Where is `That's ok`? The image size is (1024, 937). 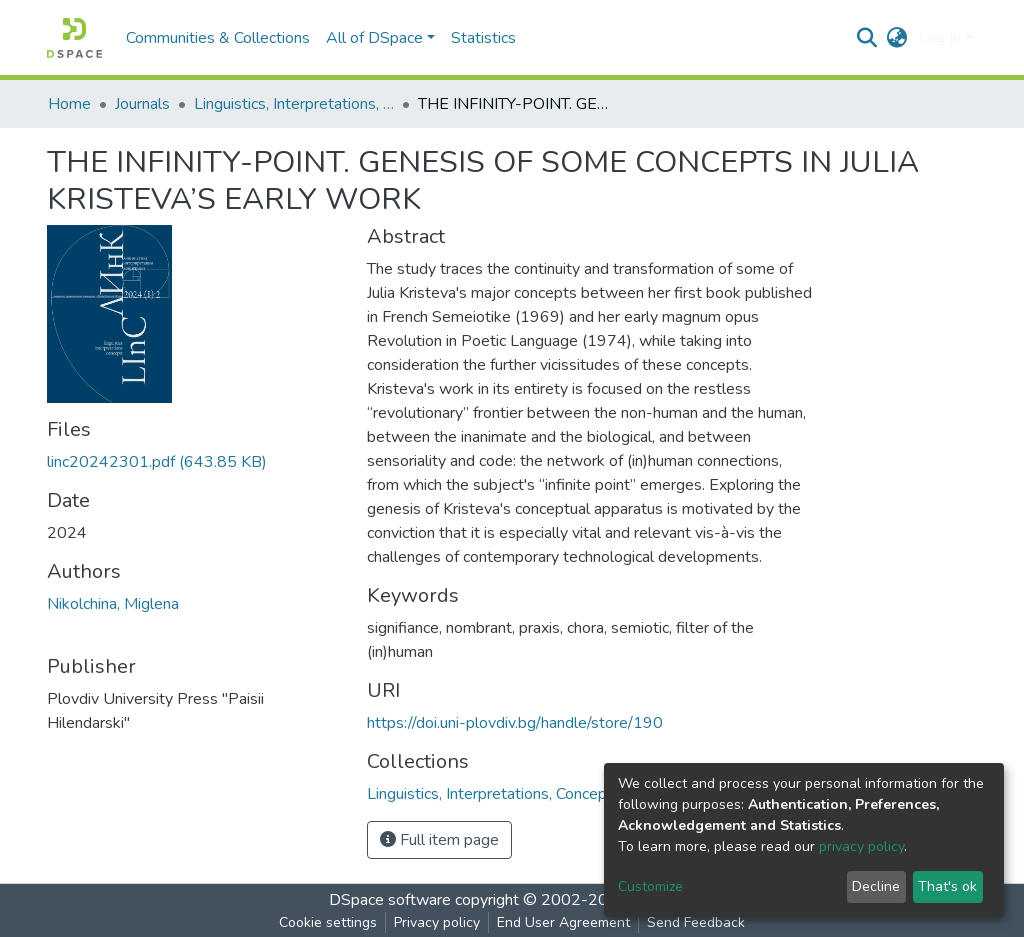 That's ok is located at coordinates (947, 886).